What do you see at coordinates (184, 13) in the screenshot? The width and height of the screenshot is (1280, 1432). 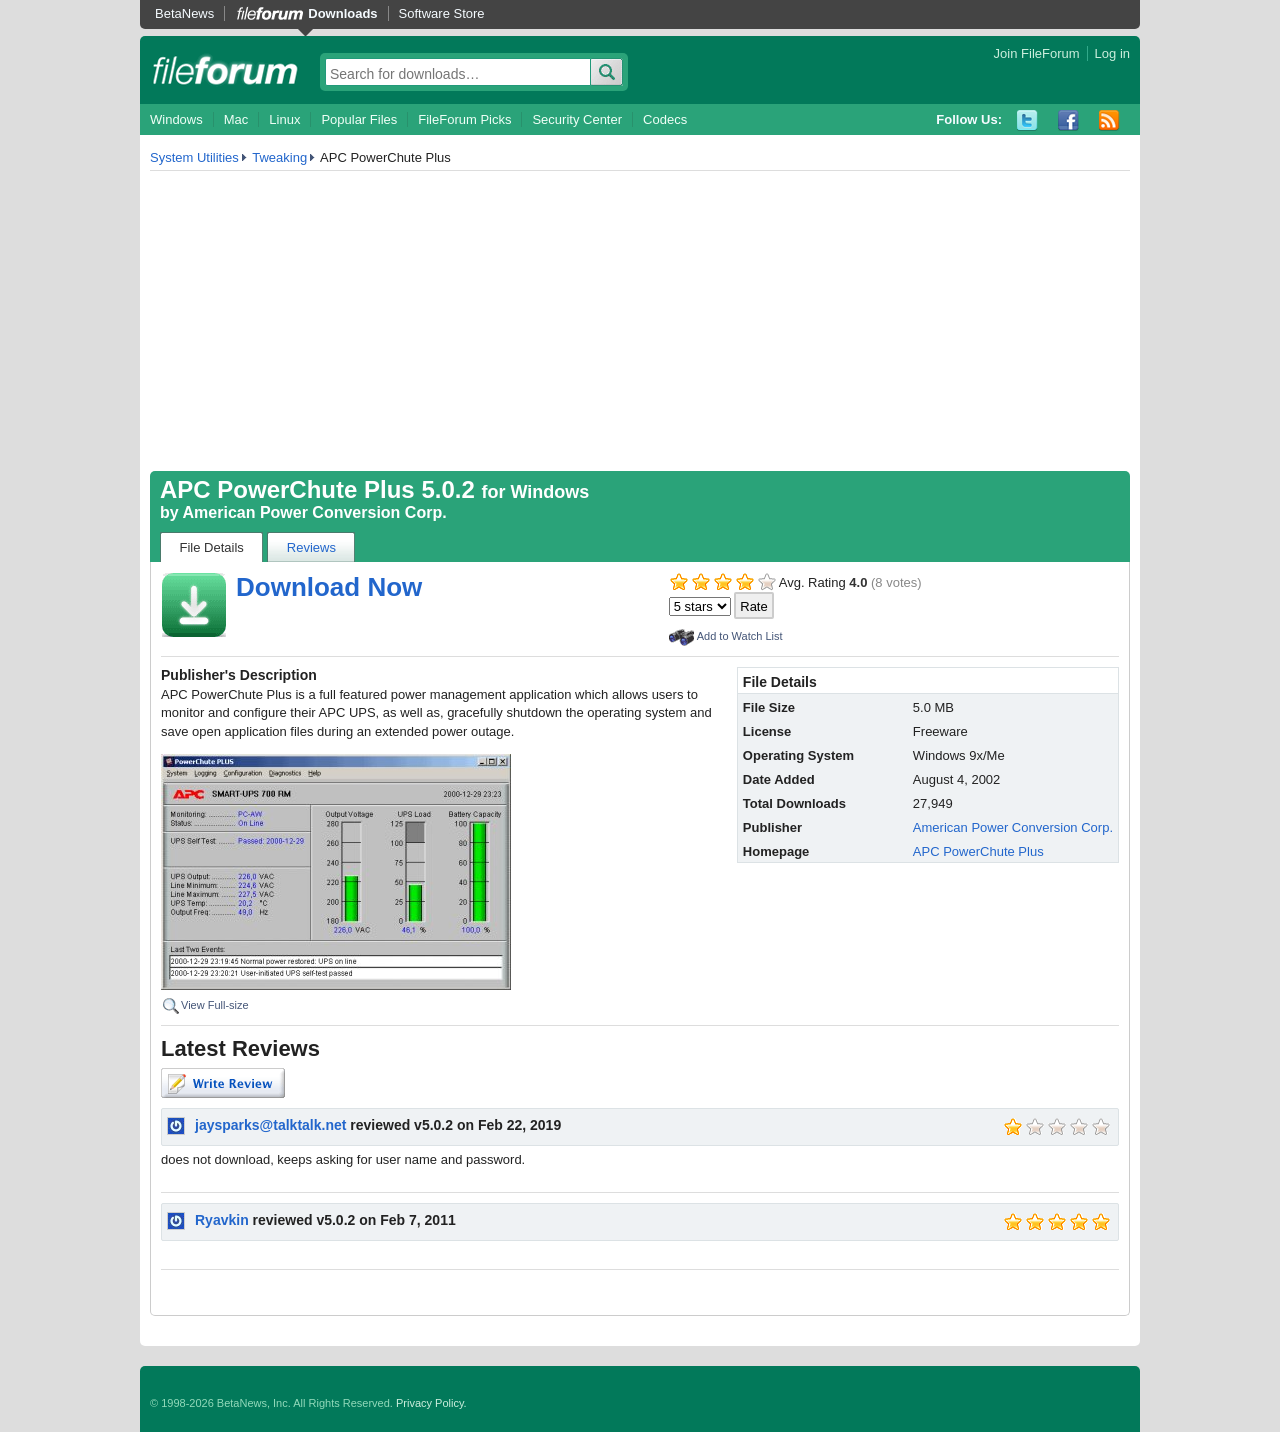 I see `BetaNews` at bounding box center [184, 13].